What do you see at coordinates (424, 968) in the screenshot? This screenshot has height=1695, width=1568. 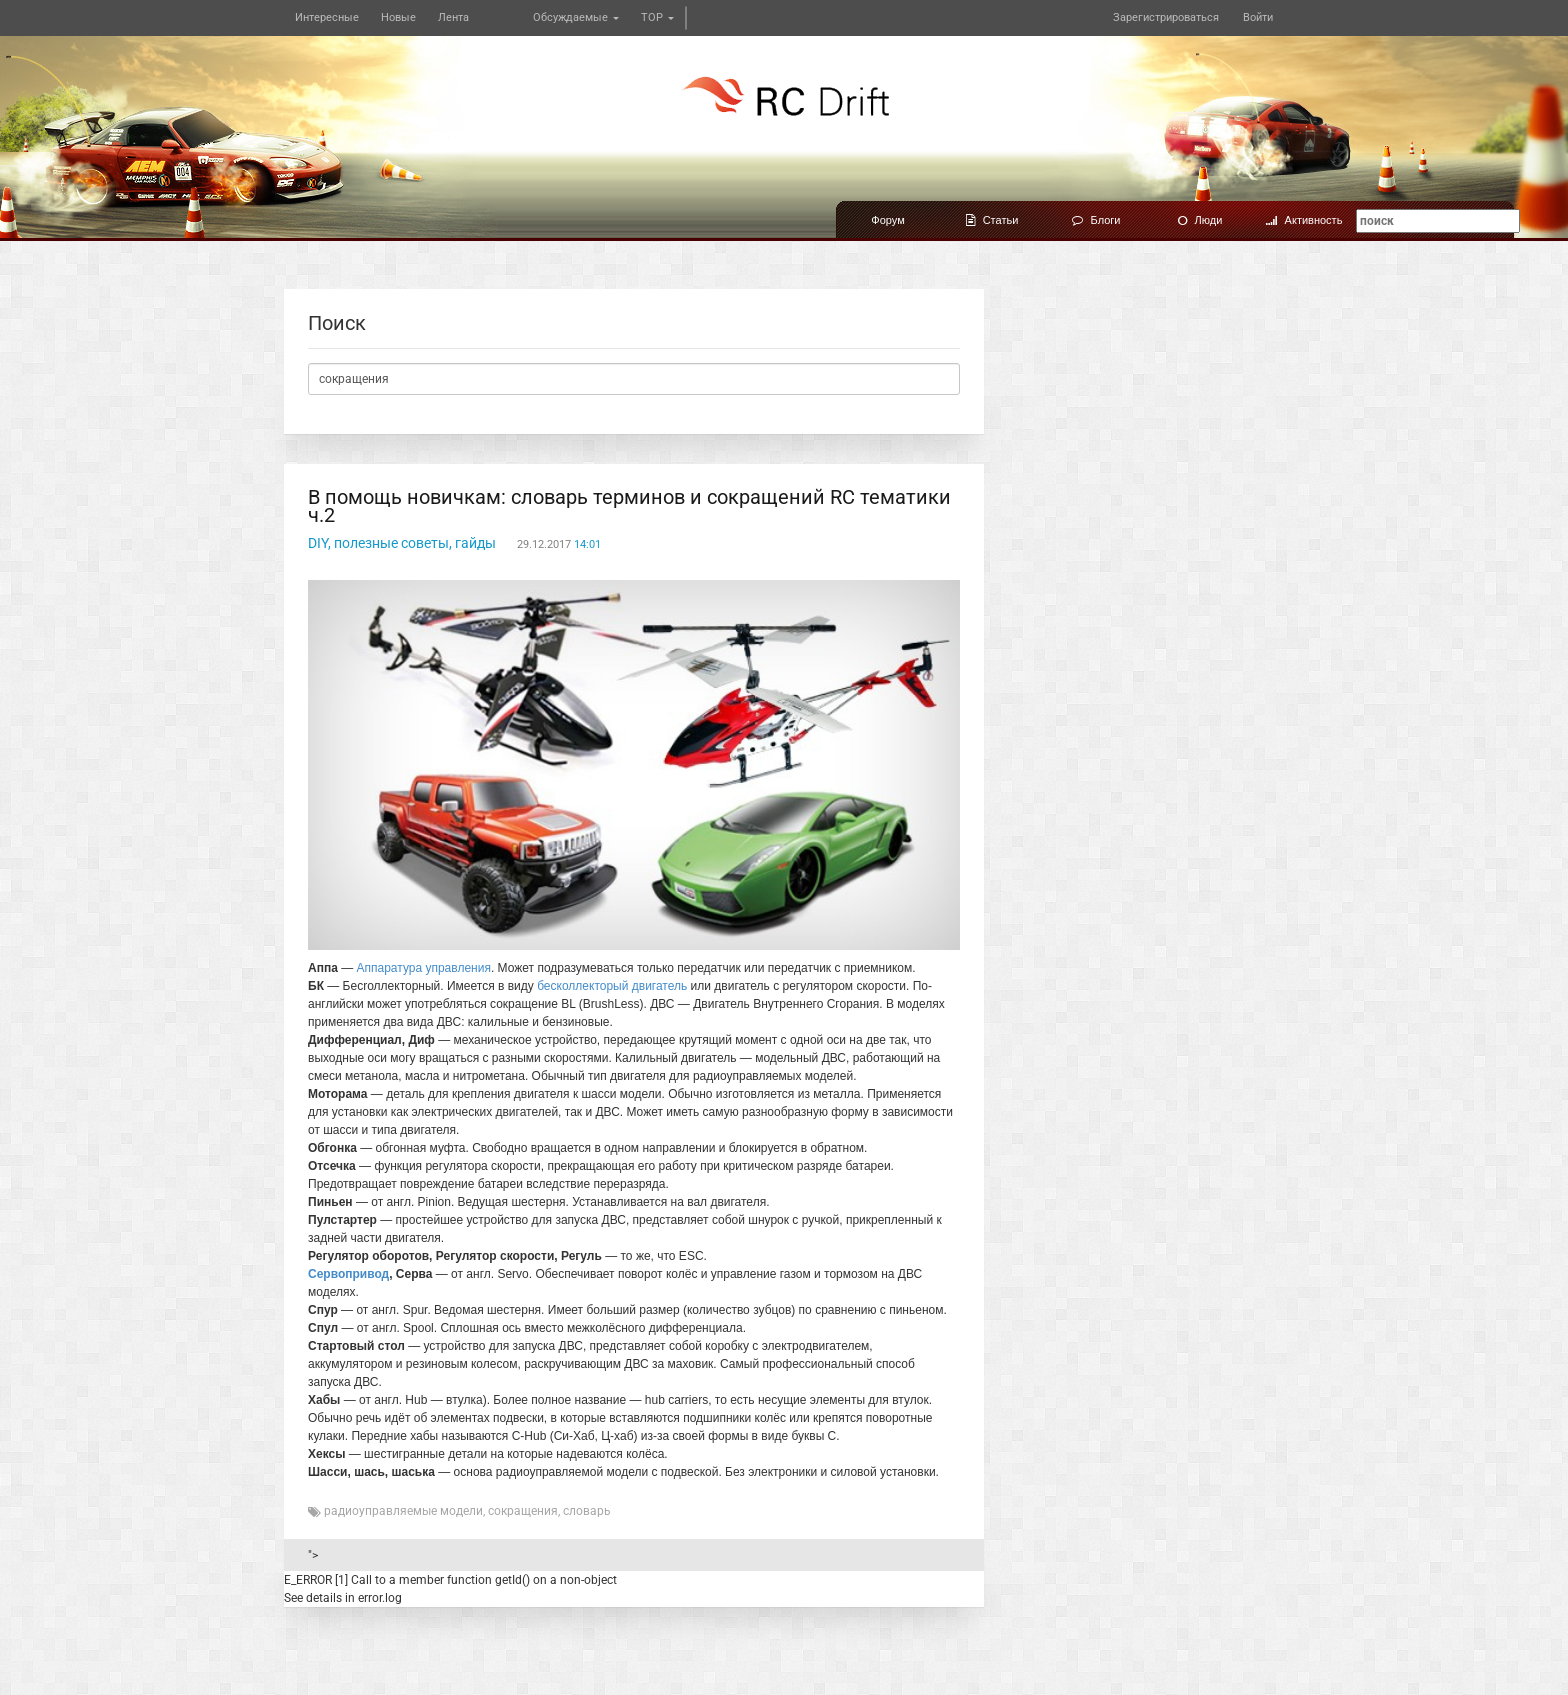 I see `Аппаратура управления` at bounding box center [424, 968].